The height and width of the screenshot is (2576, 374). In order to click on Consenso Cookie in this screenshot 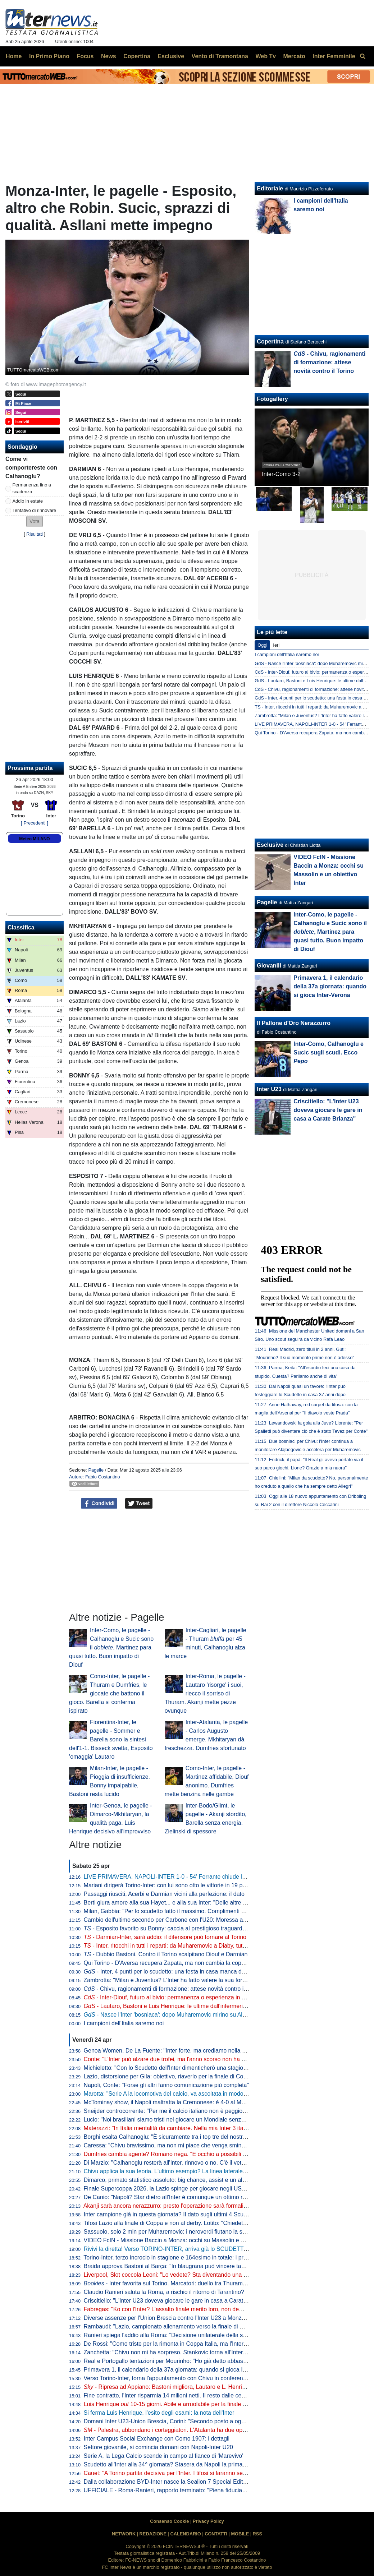, I will do `click(169, 2521)`.